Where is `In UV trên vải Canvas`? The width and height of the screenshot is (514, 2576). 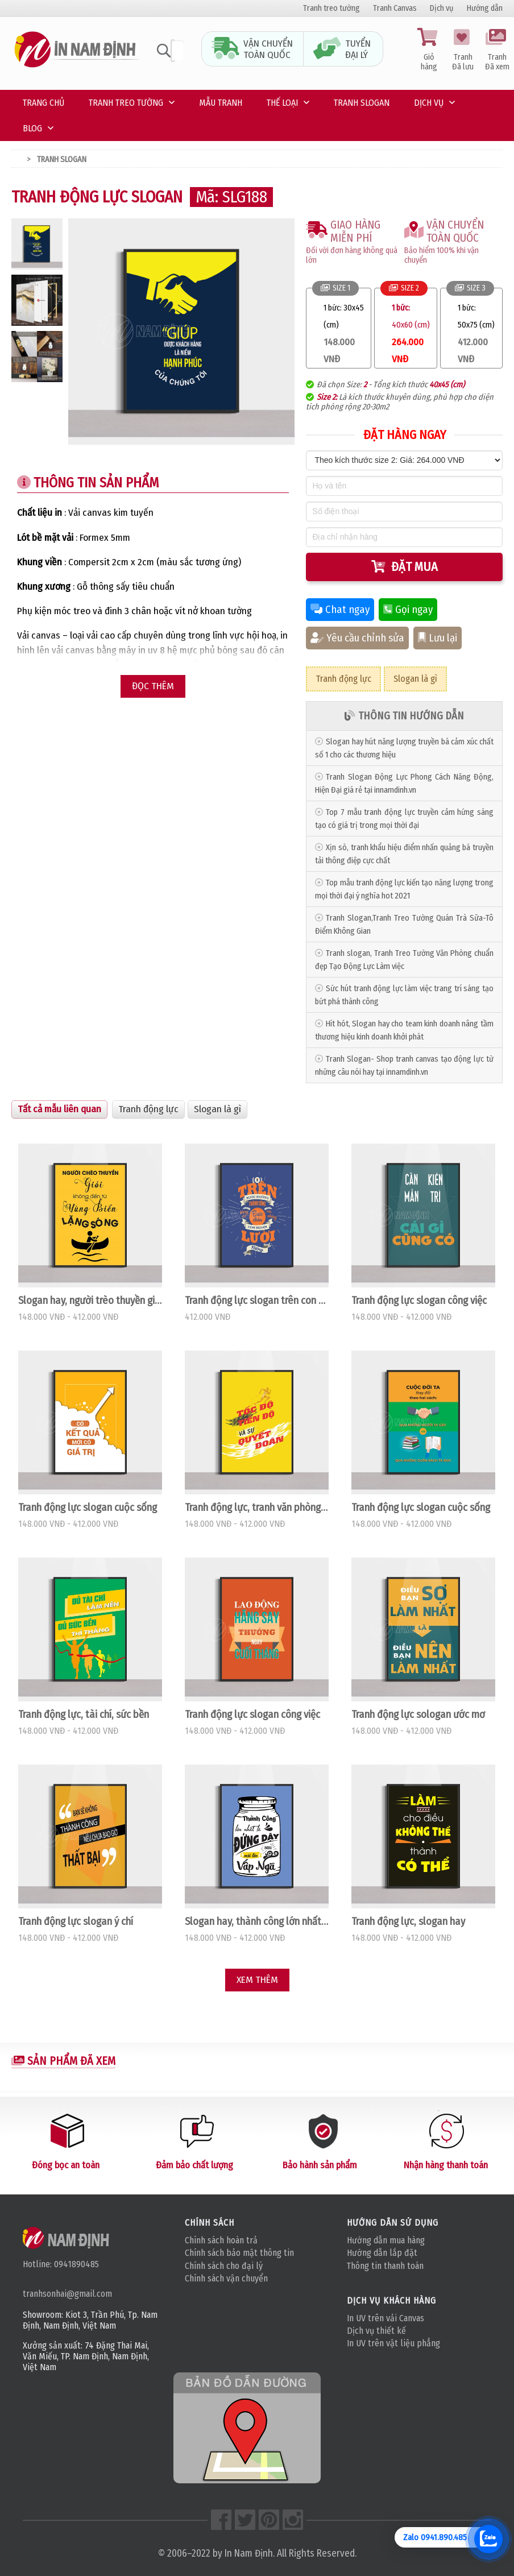
In UV trên vải Canvas is located at coordinates (385, 2318).